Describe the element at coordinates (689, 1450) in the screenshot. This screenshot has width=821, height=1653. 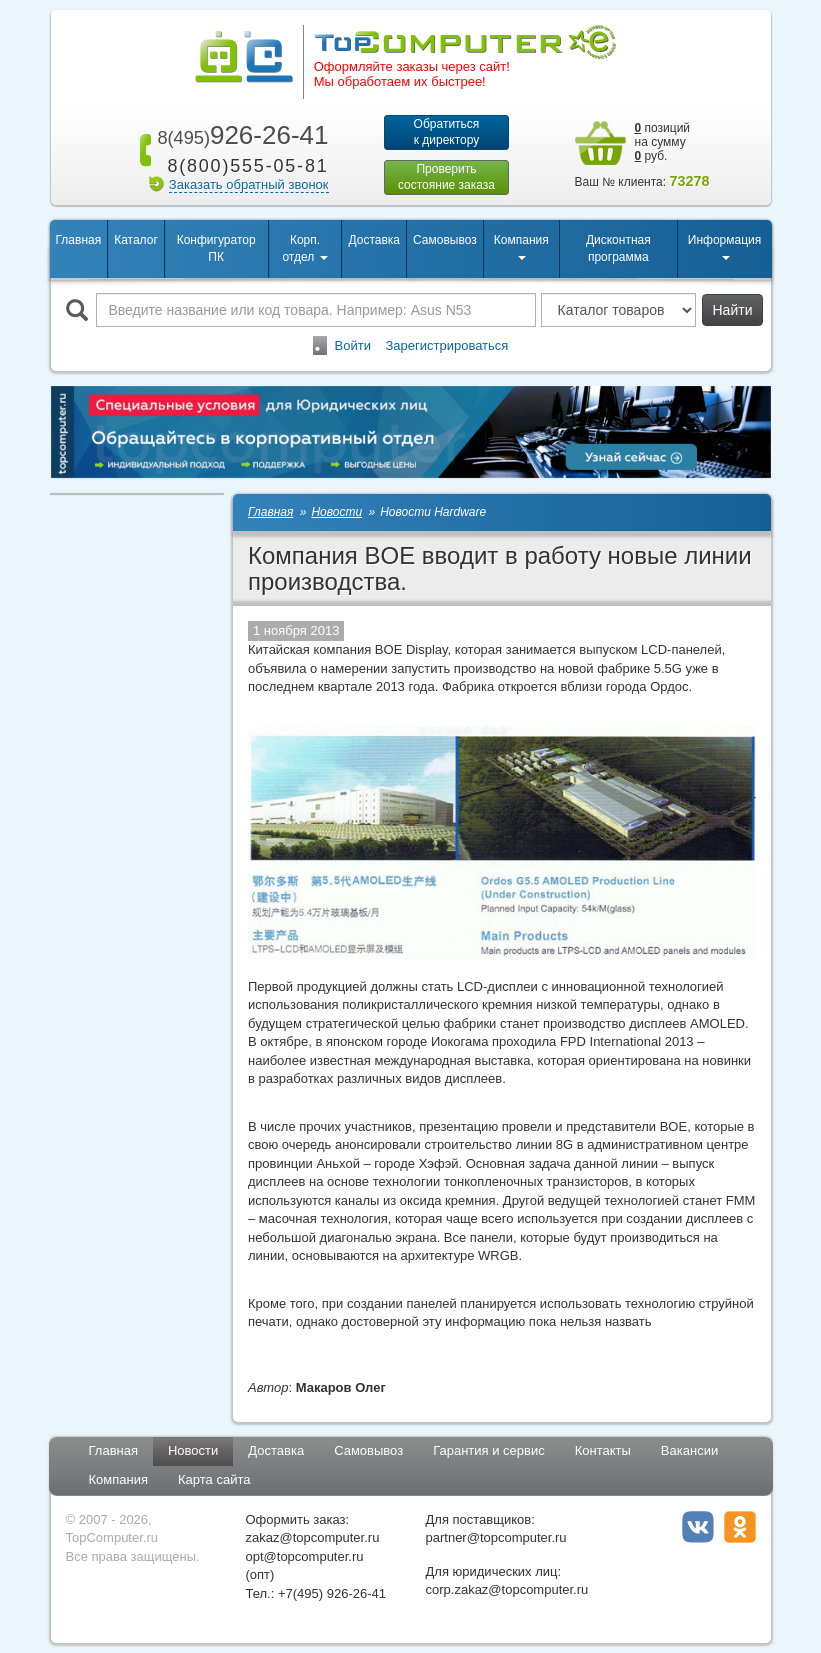
I see `Вакансии` at that location.